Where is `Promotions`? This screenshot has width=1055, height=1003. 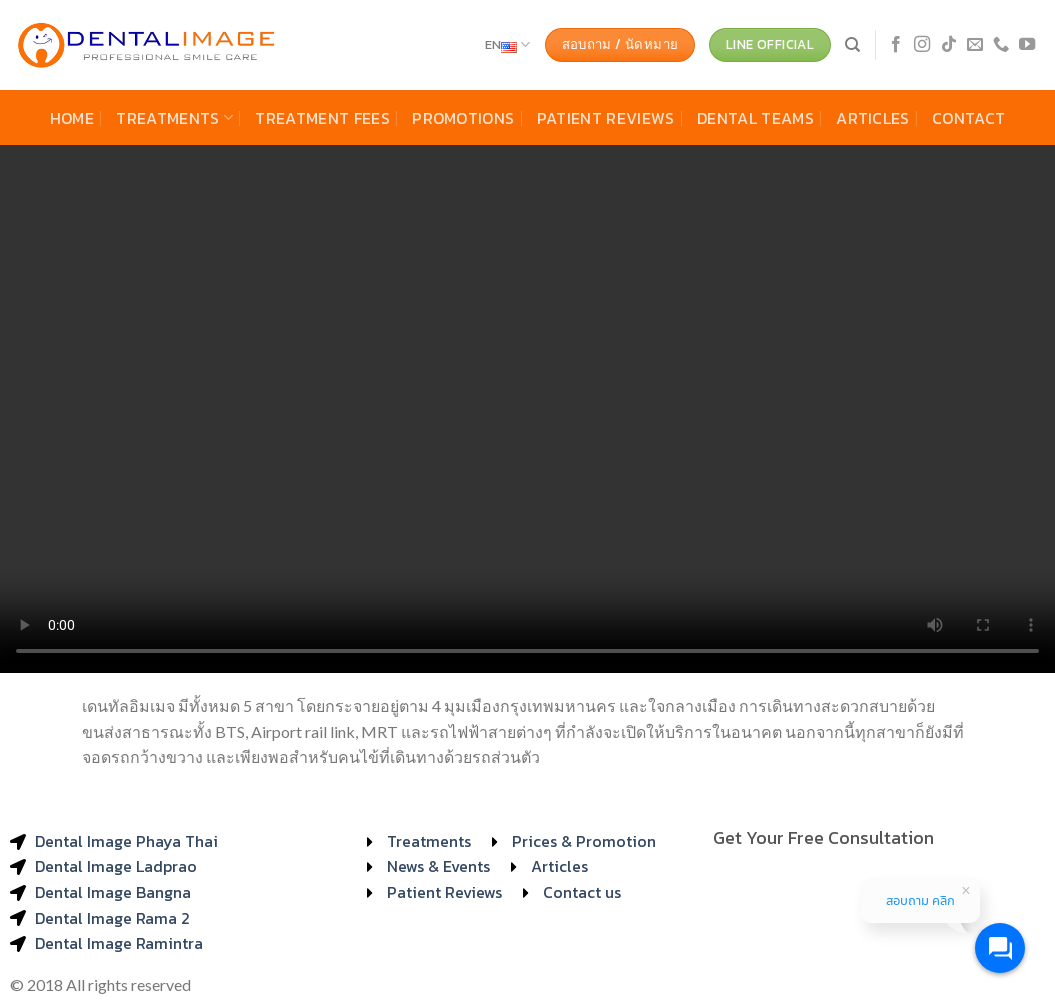
Promotions is located at coordinates (463, 118).